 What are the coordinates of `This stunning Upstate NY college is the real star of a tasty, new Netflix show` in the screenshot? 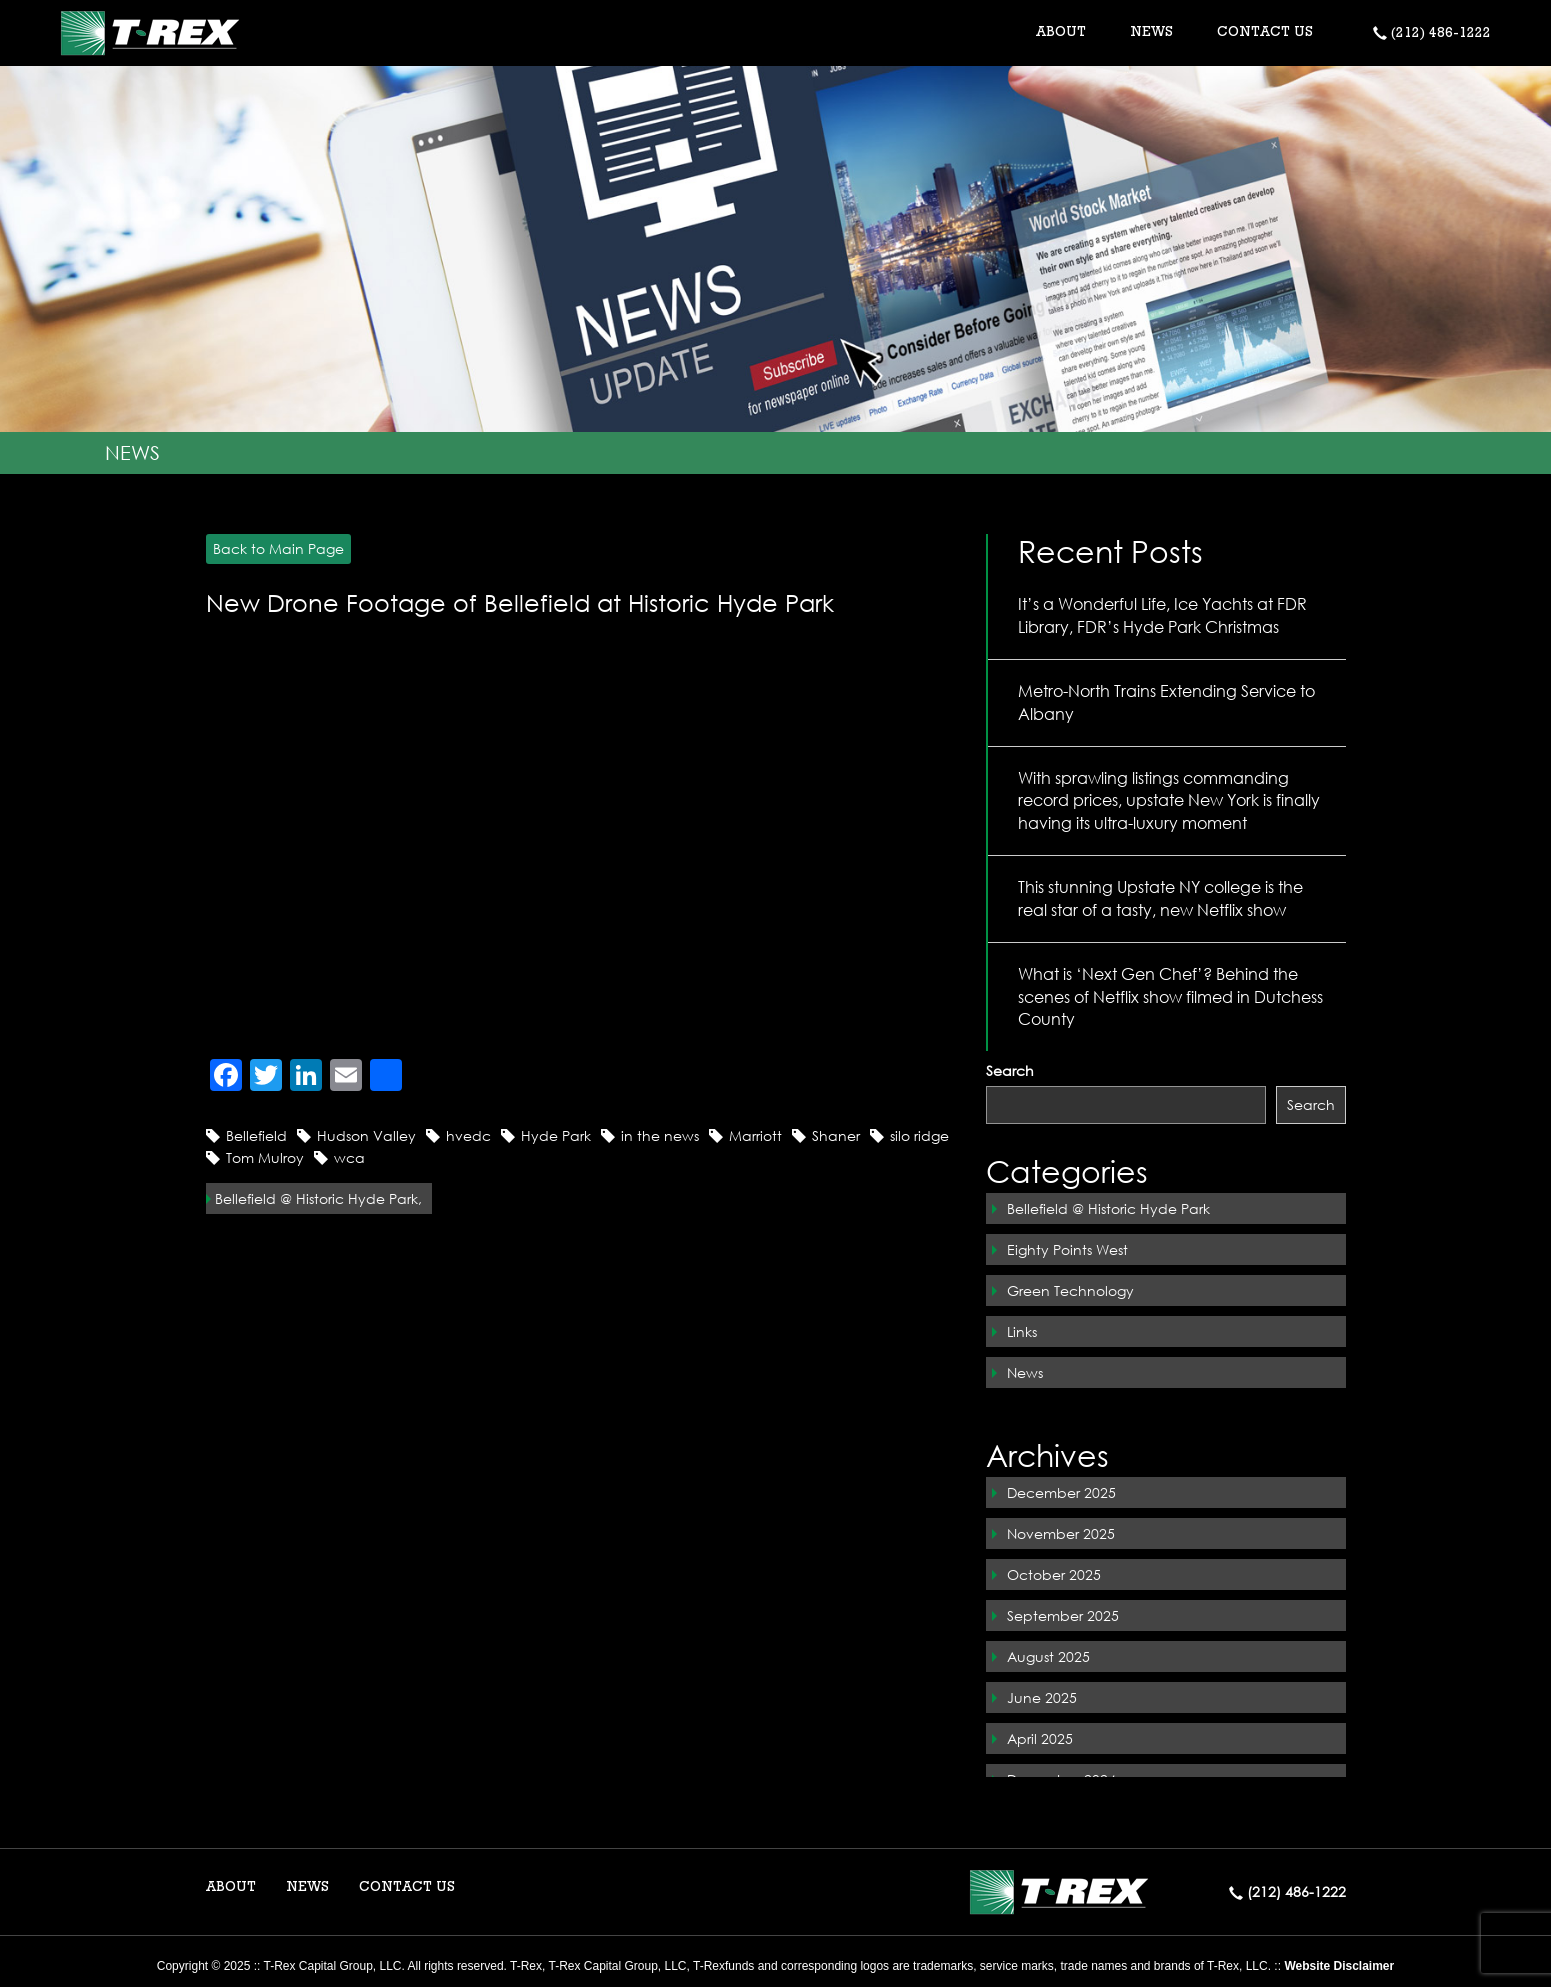 It's located at (1160, 898).